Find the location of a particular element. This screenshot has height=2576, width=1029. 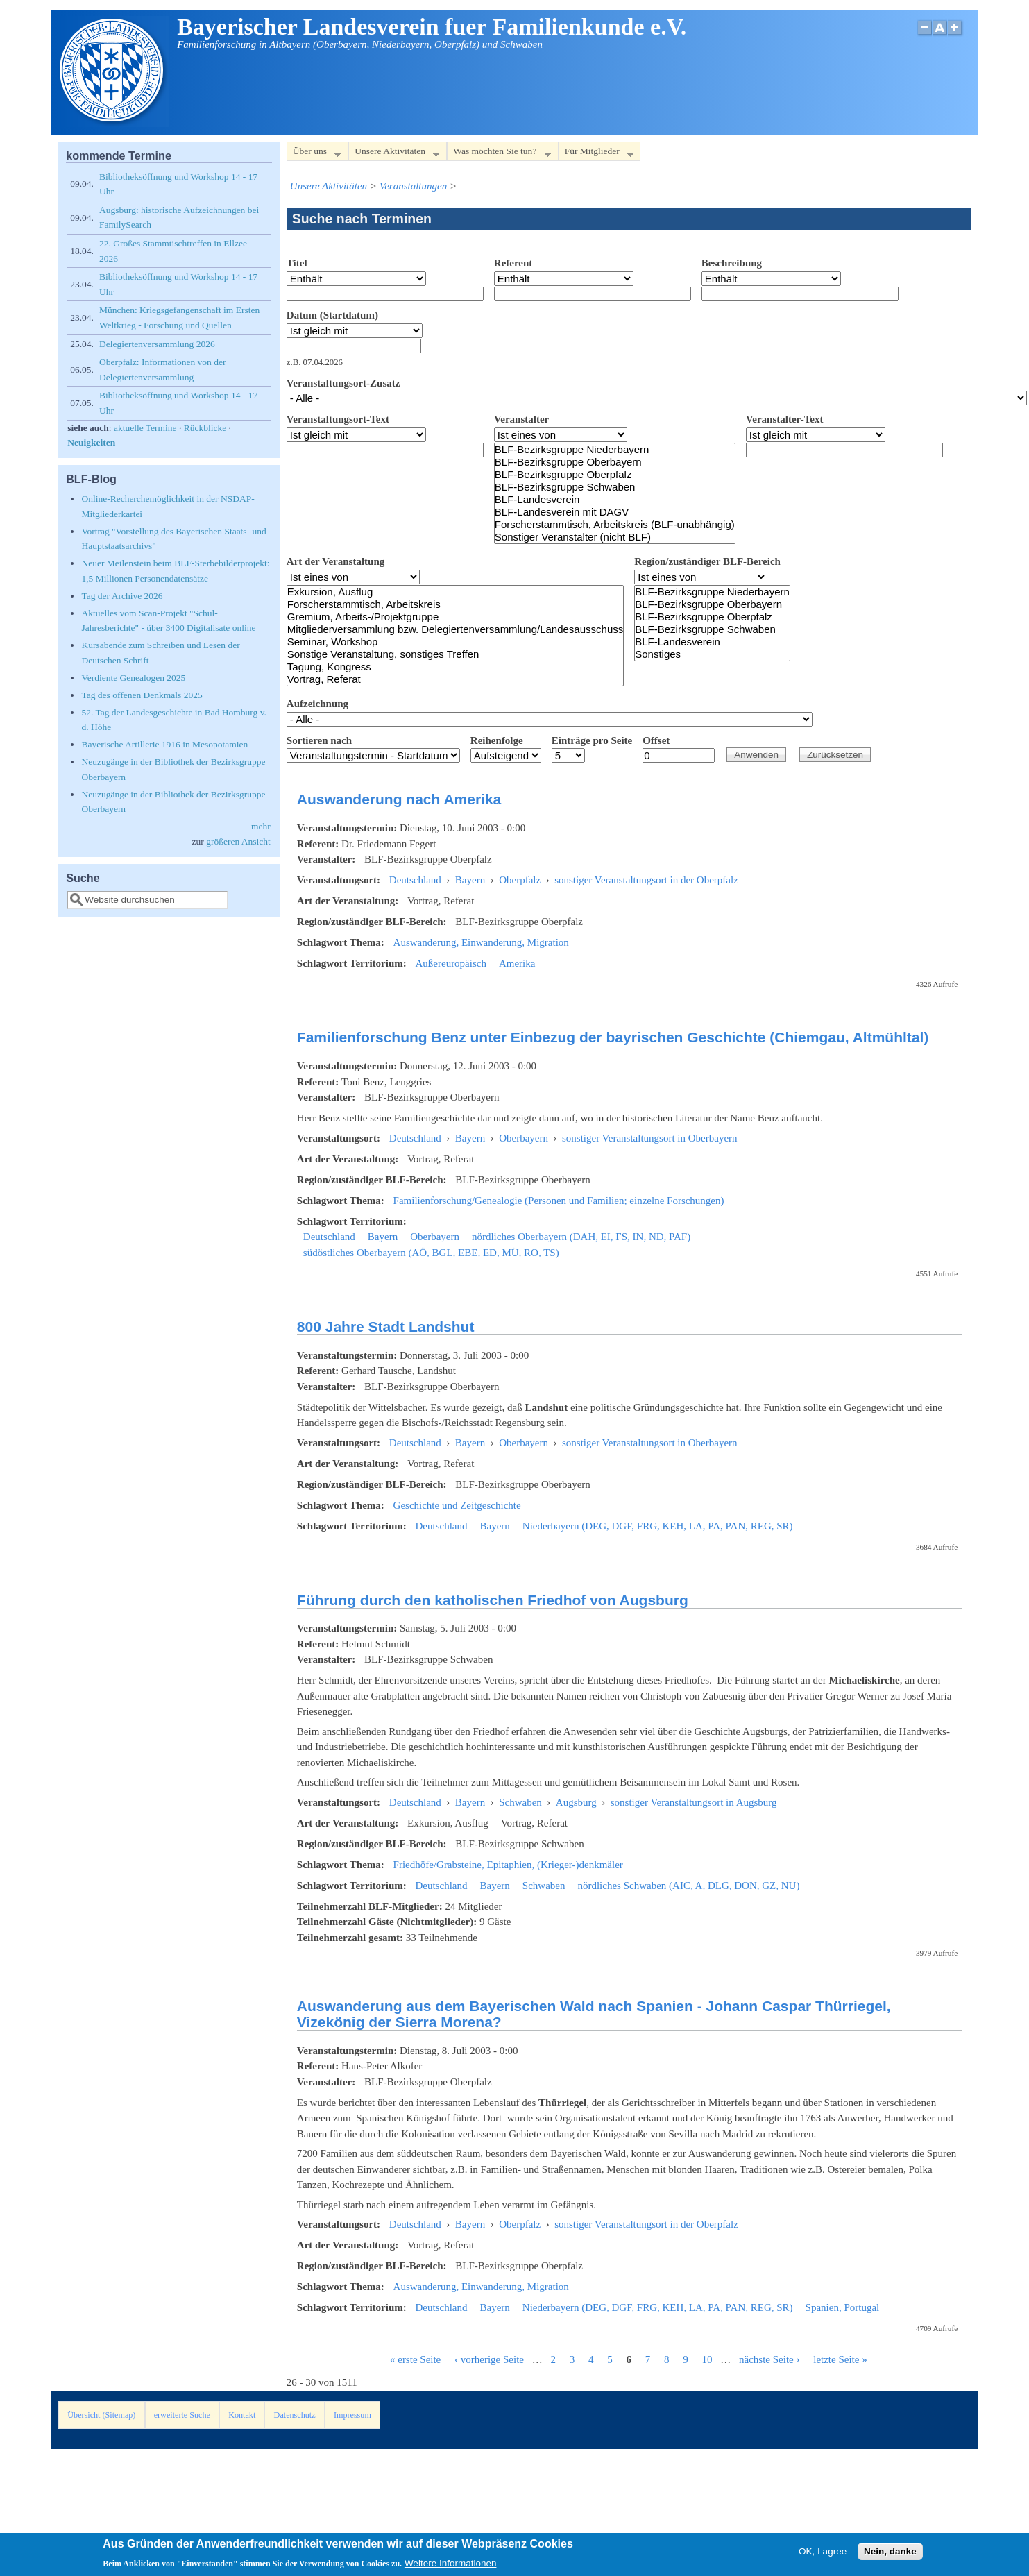

Familienforschung Benz unter Einbezug der bayrischen Geschichte (Chiemgau, Altmühltal) is located at coordinates (613, 1037).